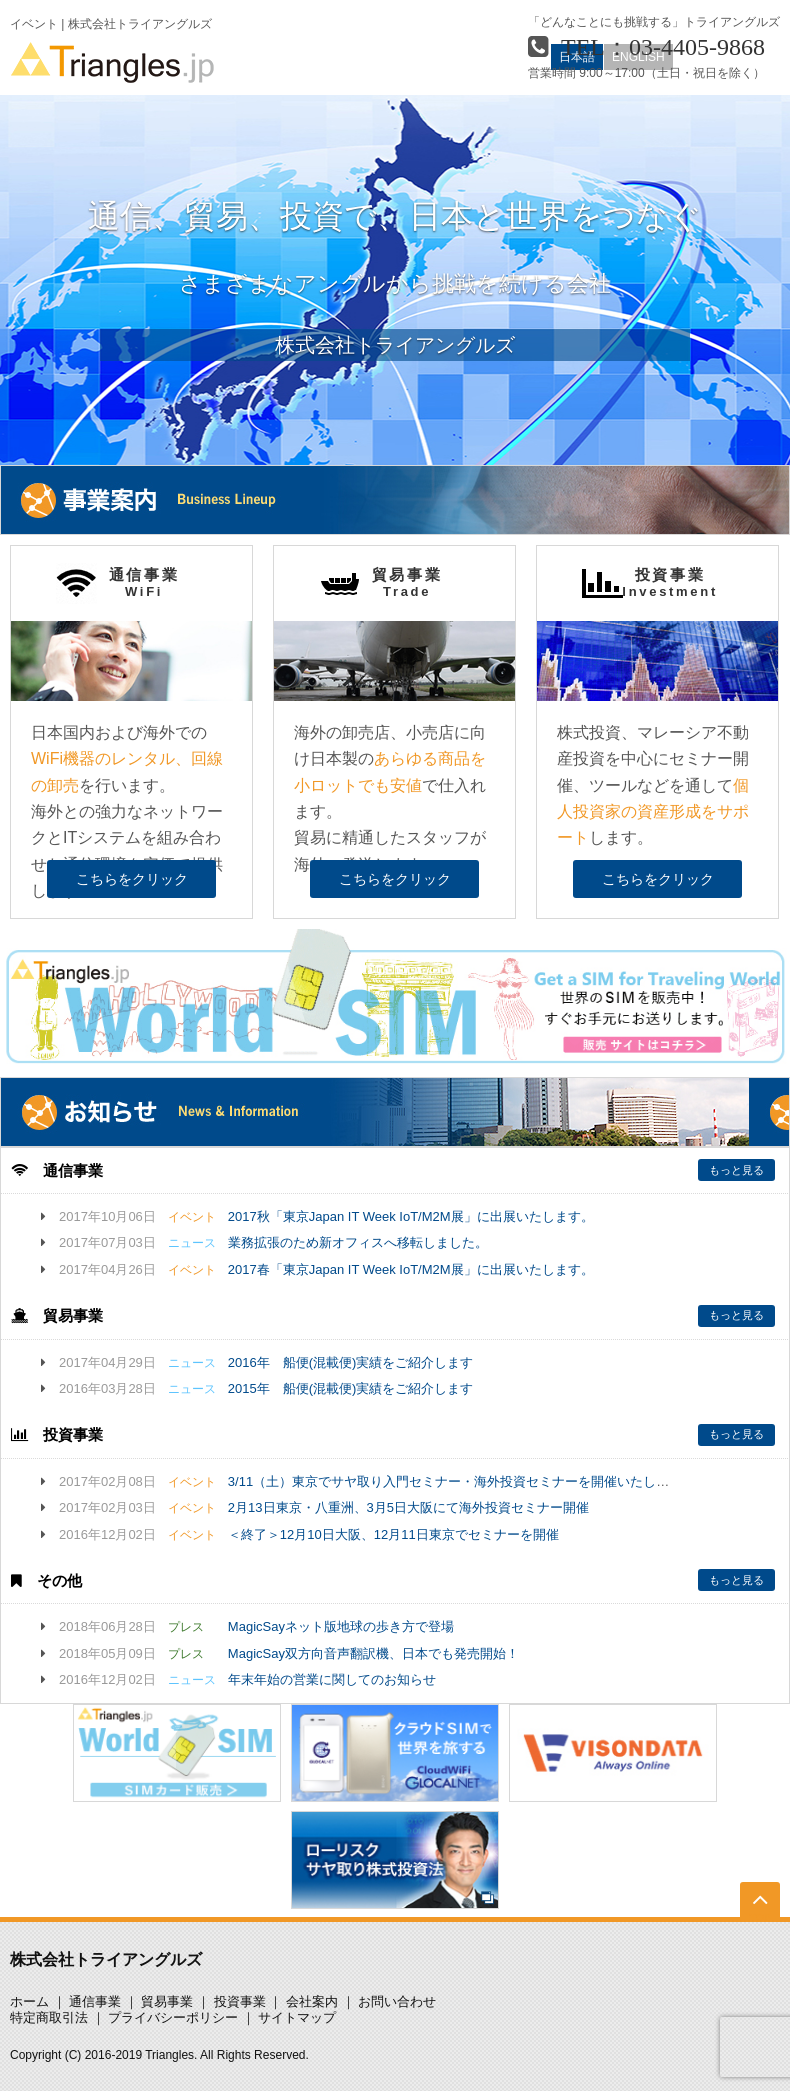 This screenshot has height=2091, width=790. Describe the element at coordinates (393, 1534) in the screenshot. I see `＜終了＞12月10日大阪、12月11日東京でセミナーを開催` at that location.